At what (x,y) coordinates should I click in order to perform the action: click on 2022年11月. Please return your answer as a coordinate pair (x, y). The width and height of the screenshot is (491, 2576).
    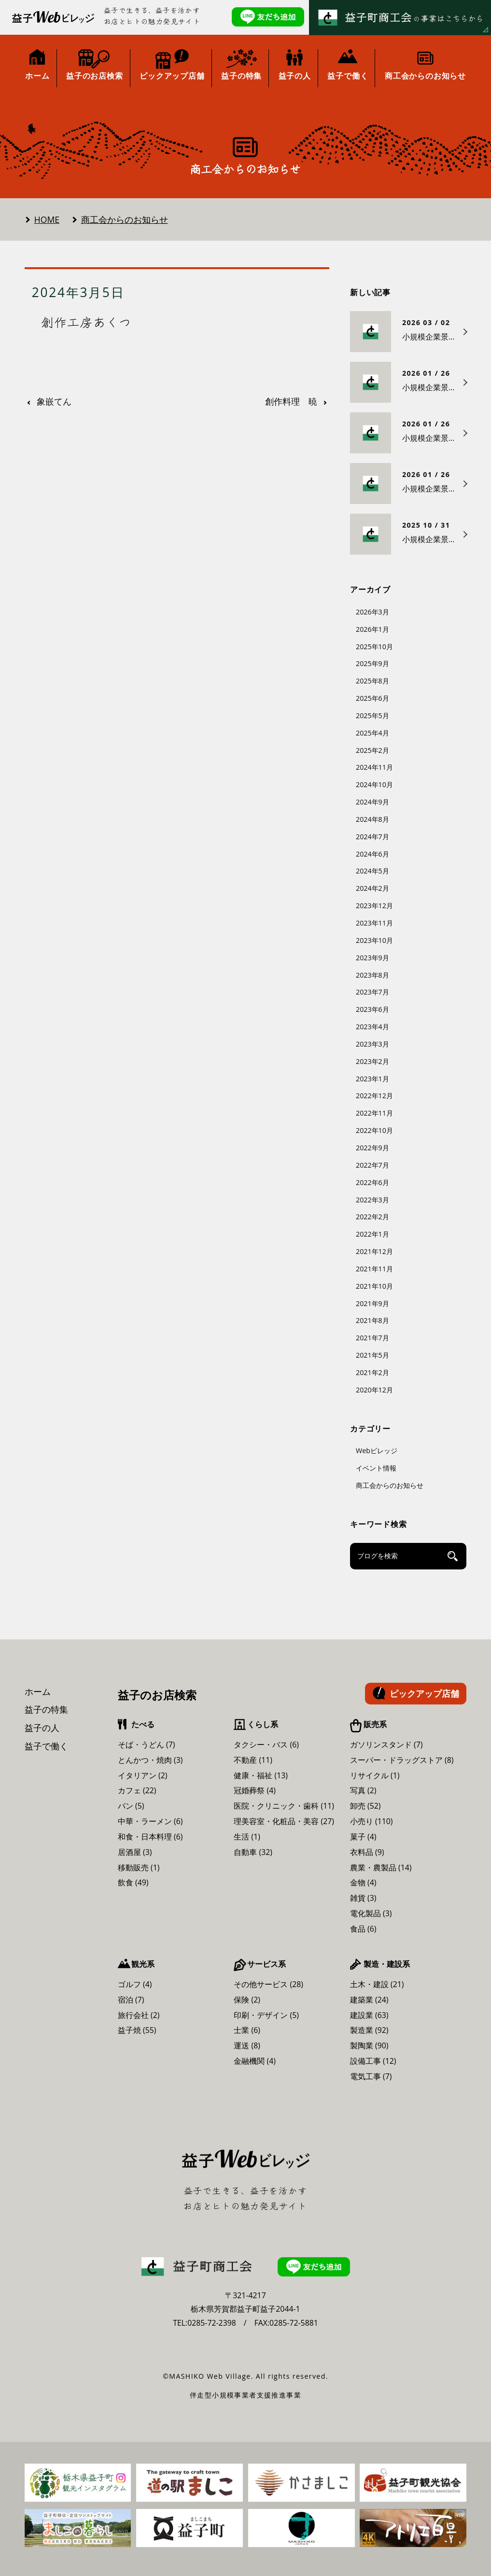
    Looking at the image, I should click on (374, 1113).